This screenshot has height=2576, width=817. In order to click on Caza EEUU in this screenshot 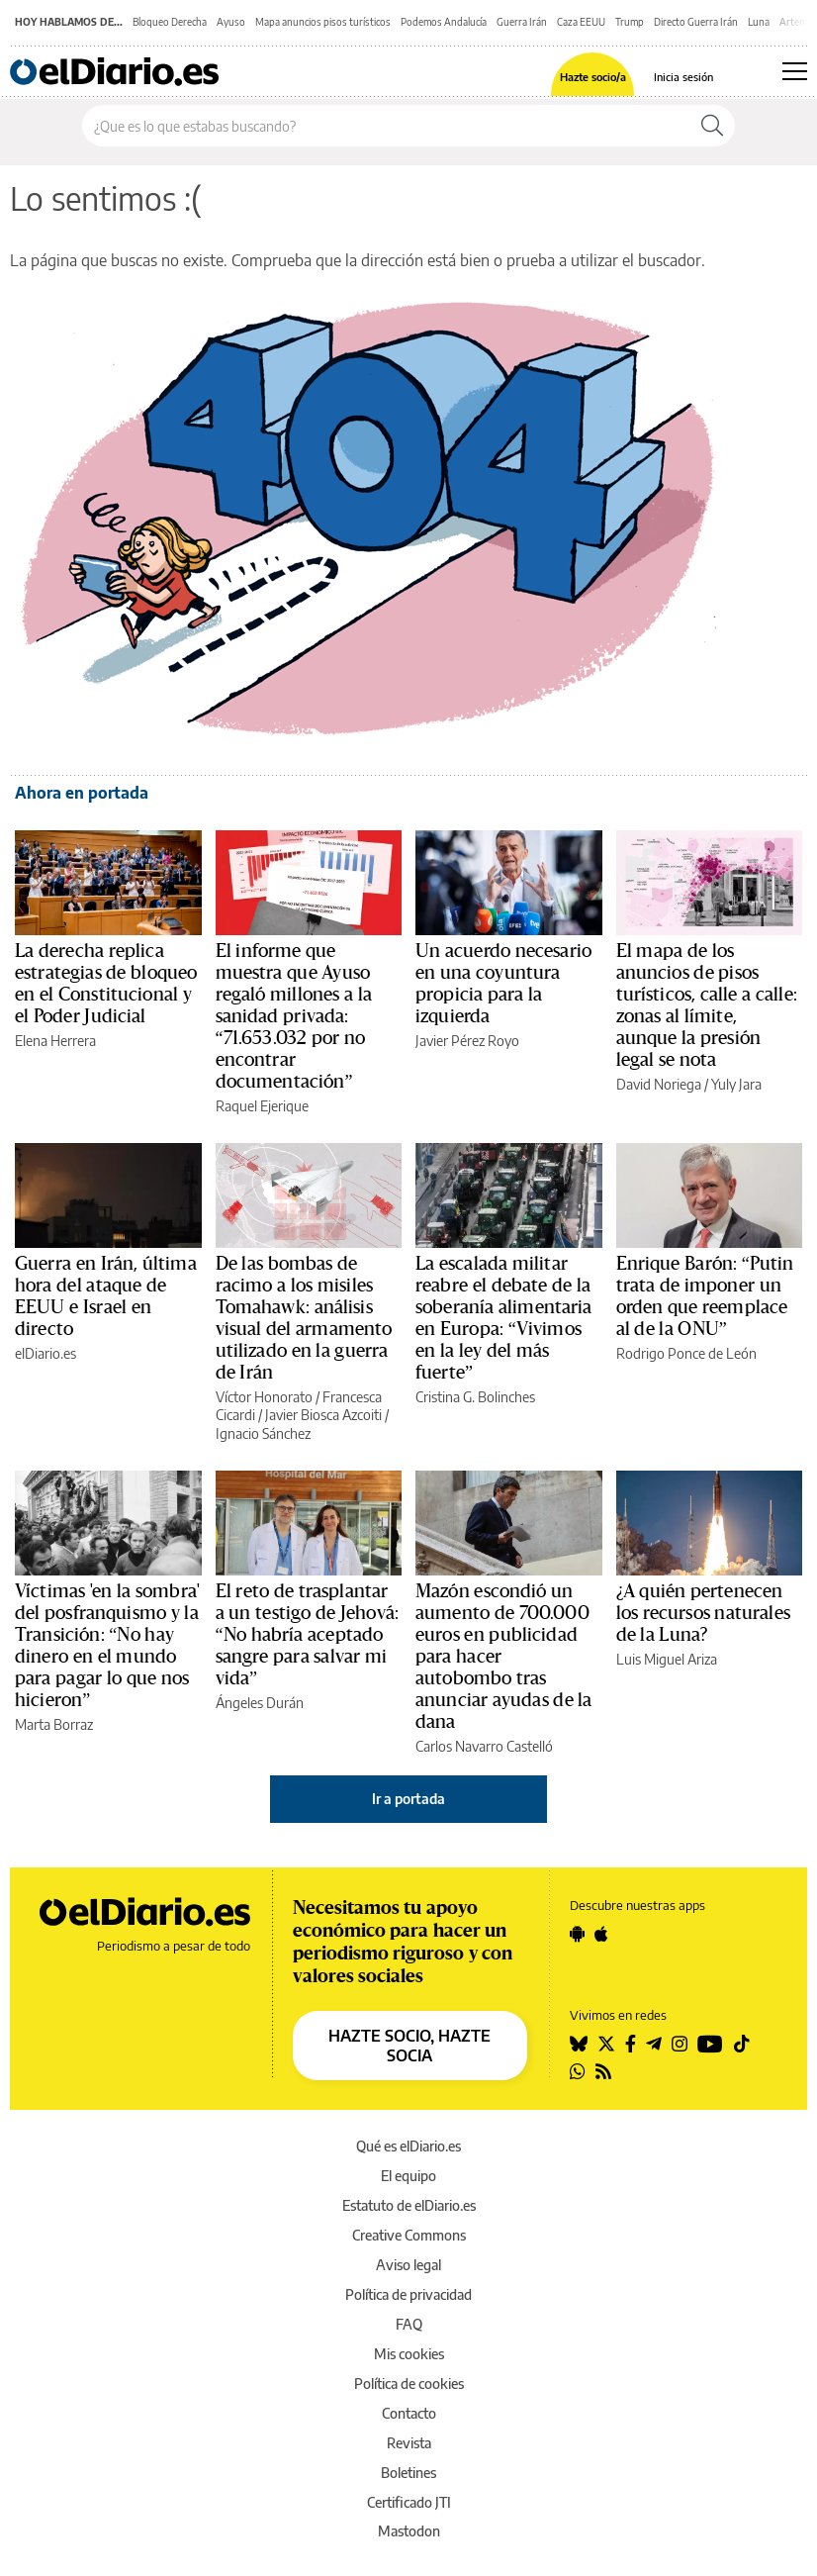, I will do `click(581, 22)`.